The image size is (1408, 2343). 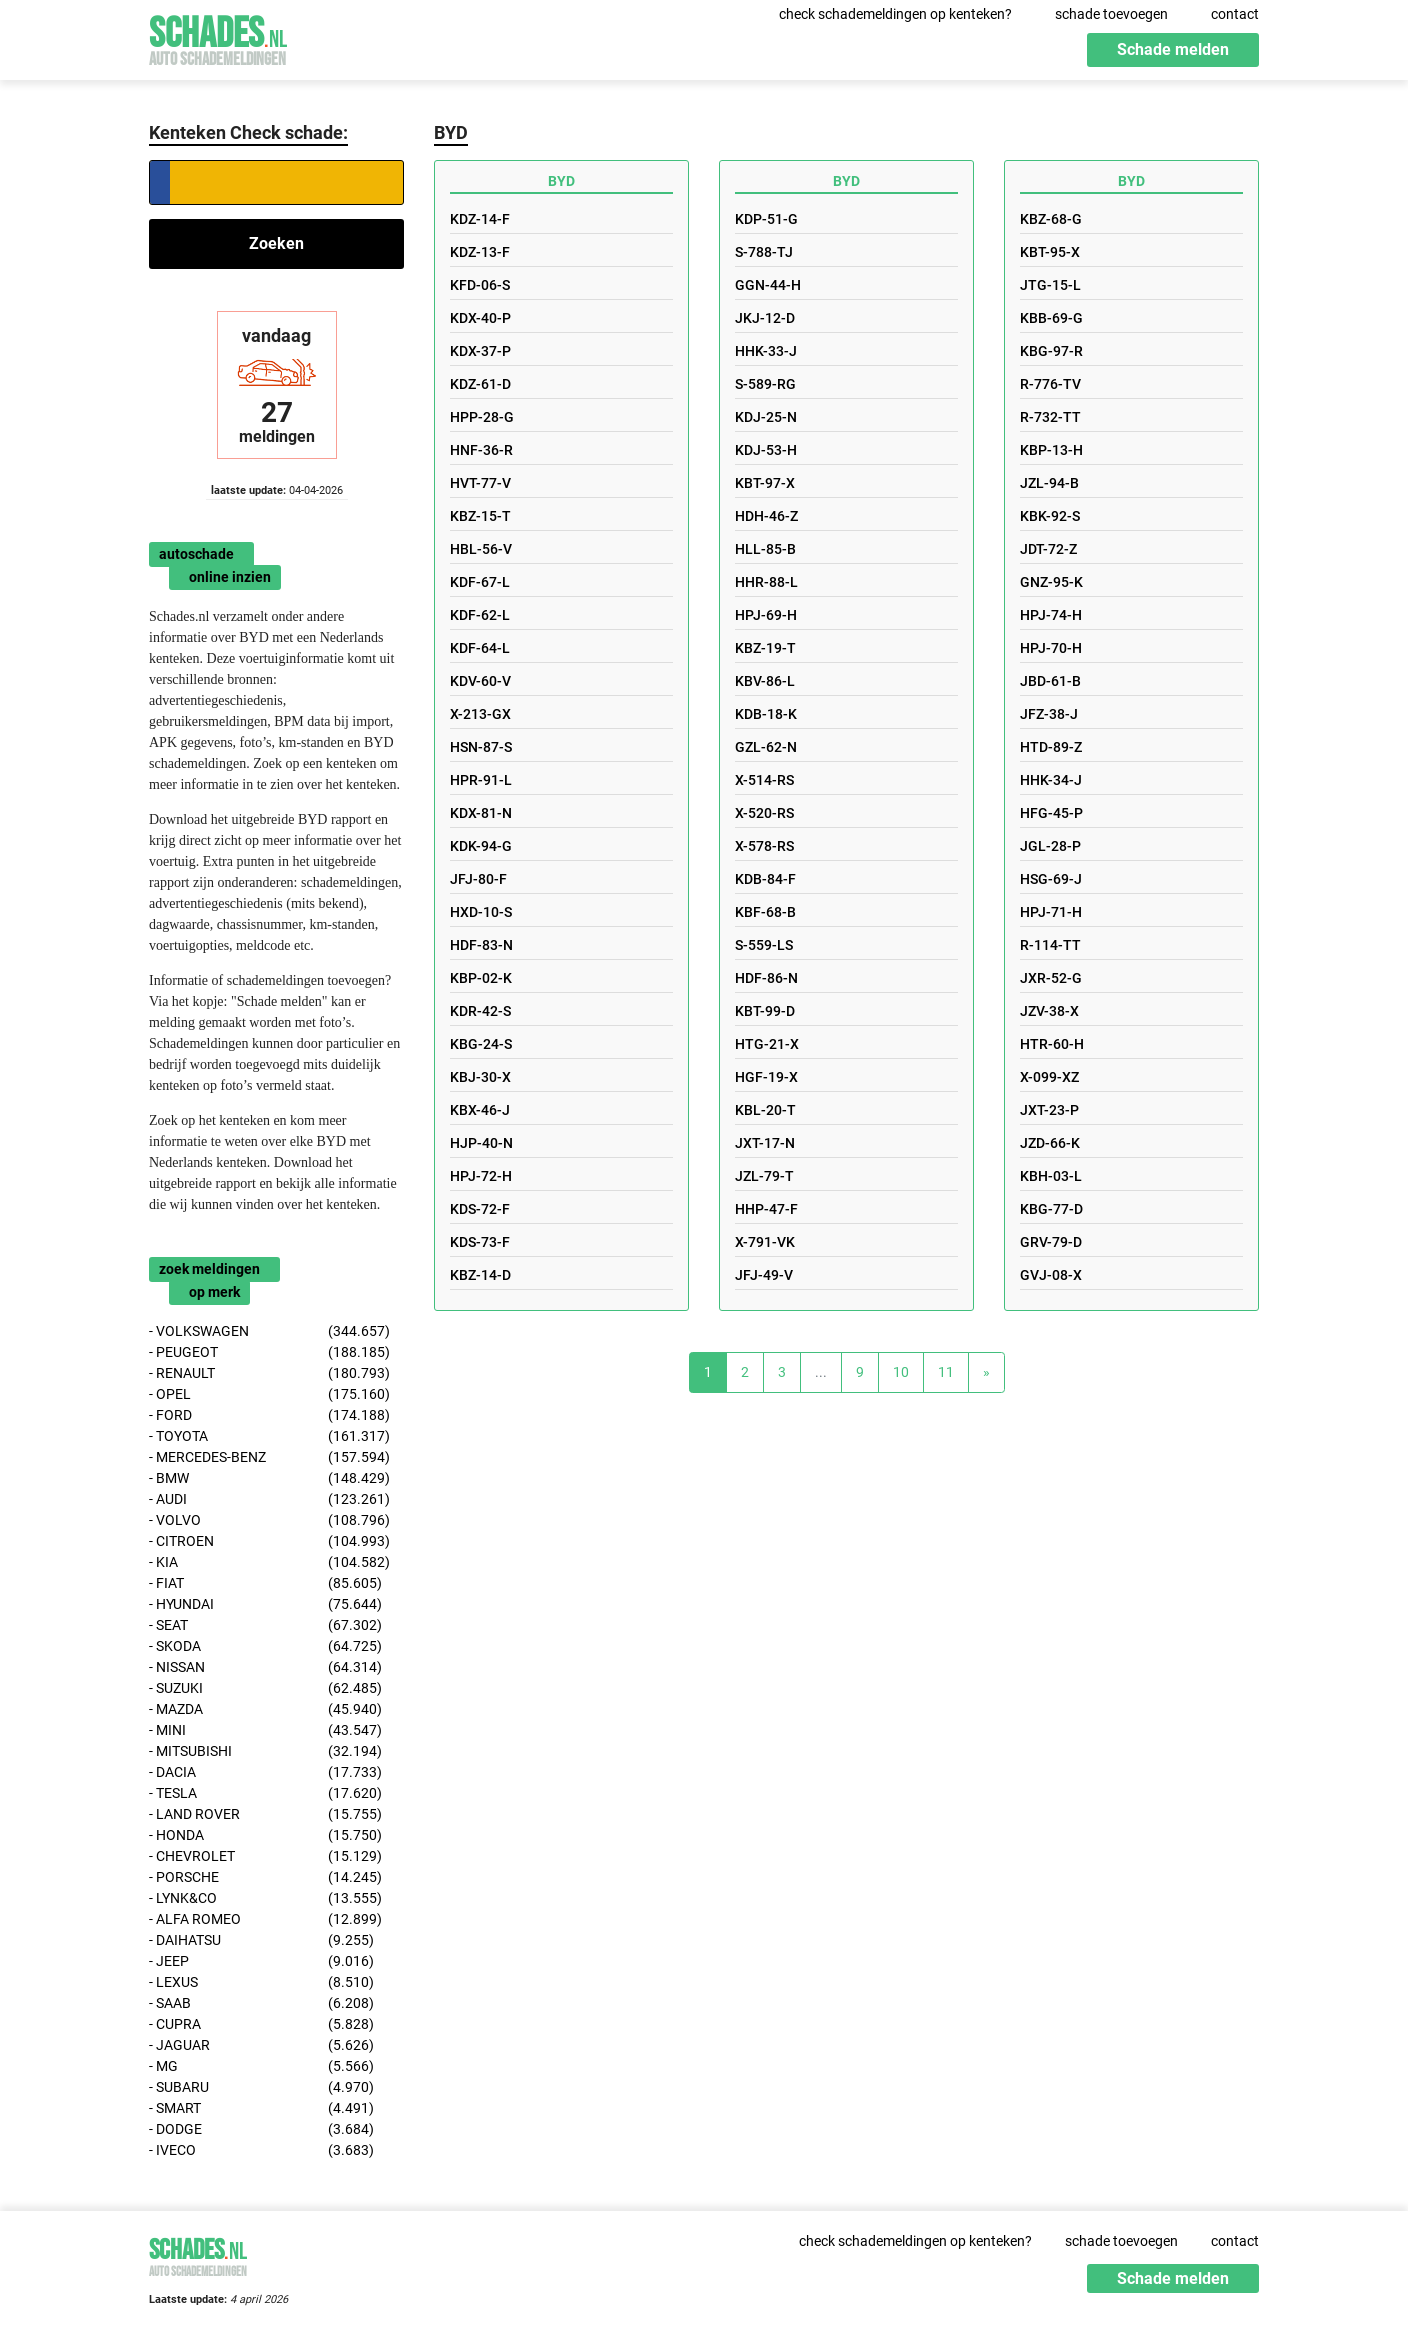 What do you see at coordinates (1050, 285) in the screenshot?
I see `JTG-15-L` at bounding box center [1050, 285].